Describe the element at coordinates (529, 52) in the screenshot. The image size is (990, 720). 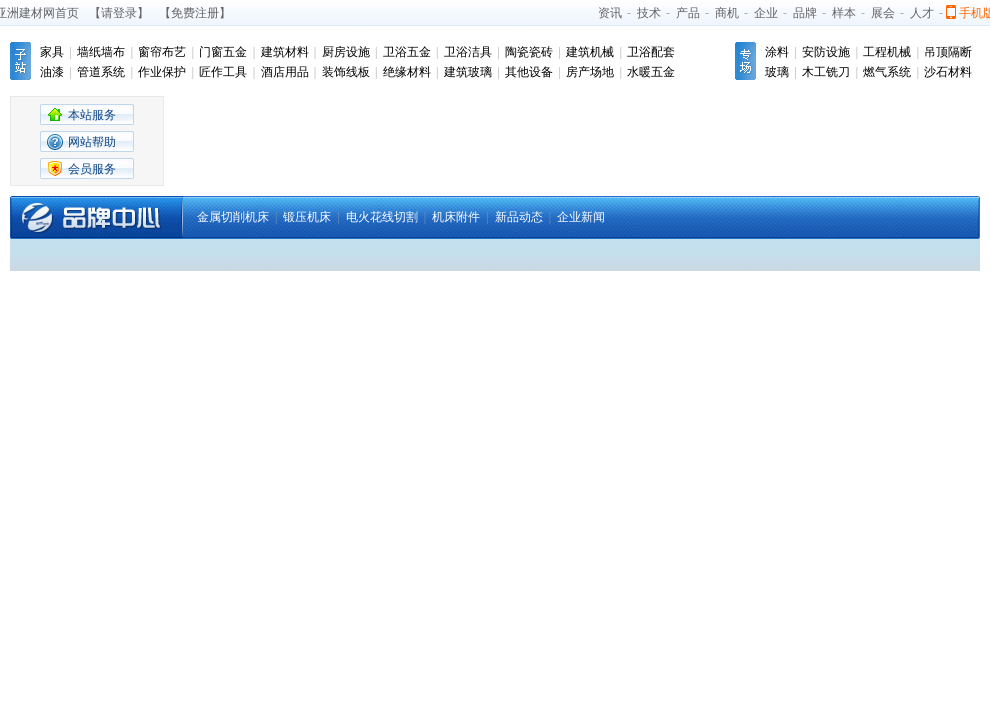
I see `陶瓷瓷砖` at that location.